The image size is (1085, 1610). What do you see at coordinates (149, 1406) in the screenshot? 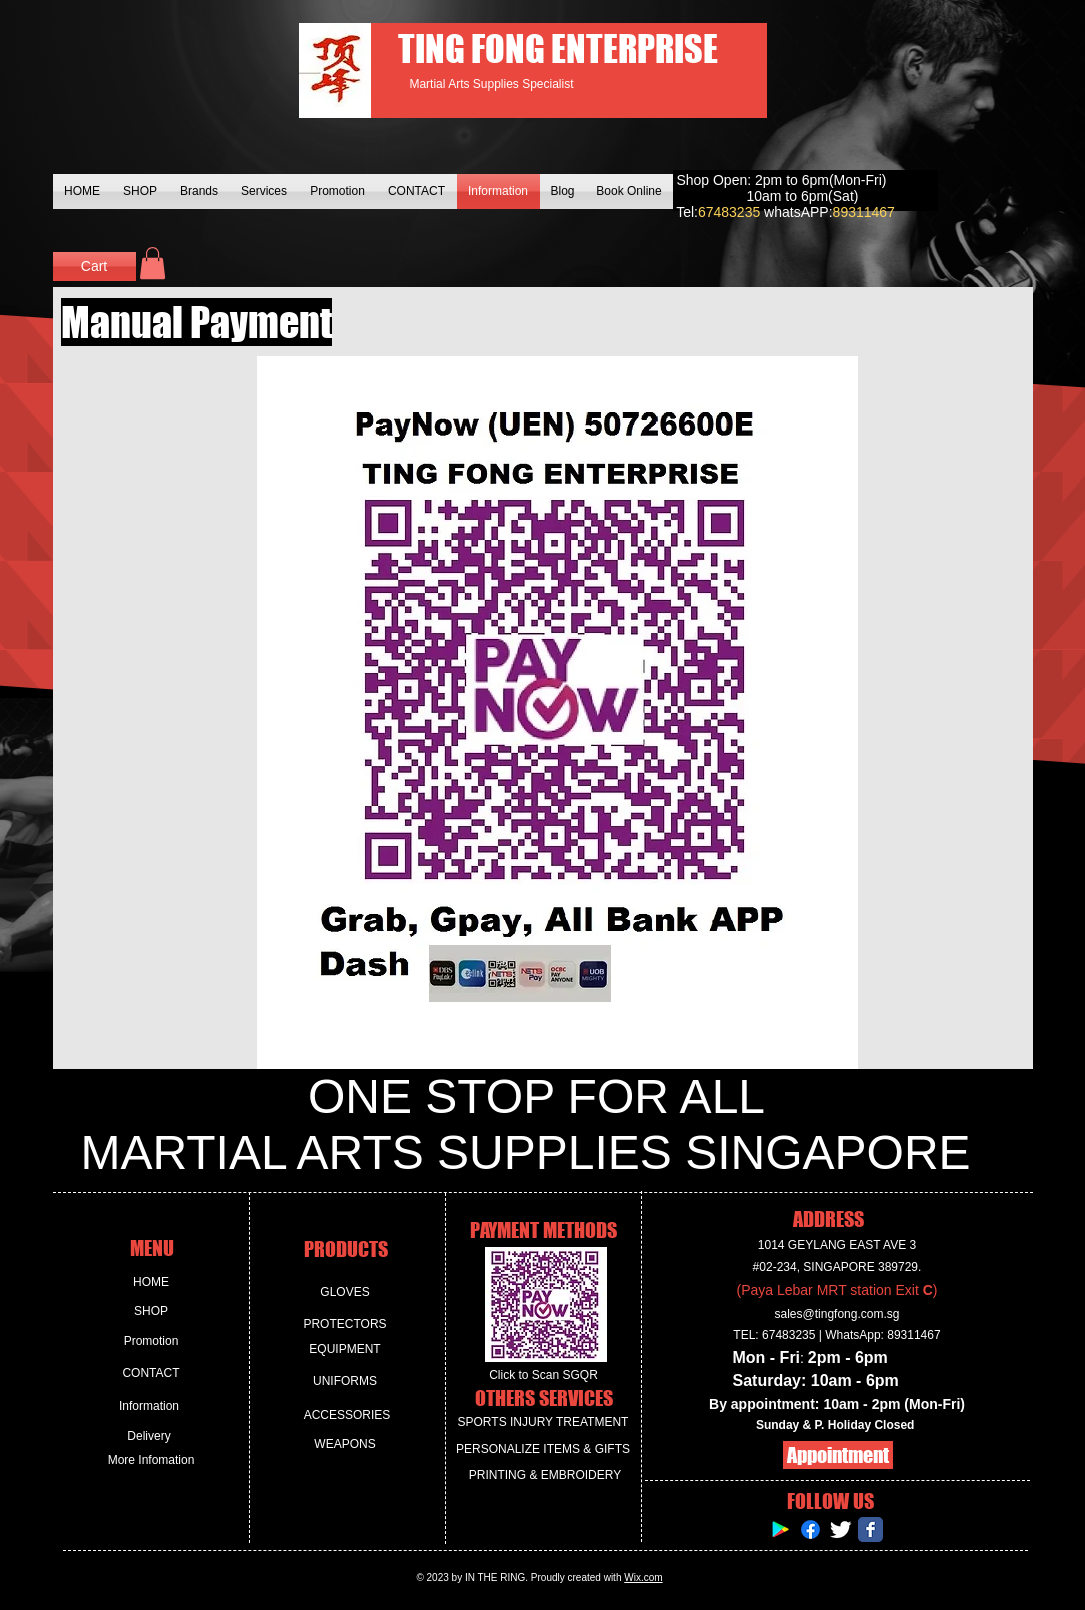
I see `[Information]` at bounding box center [149, 1406].